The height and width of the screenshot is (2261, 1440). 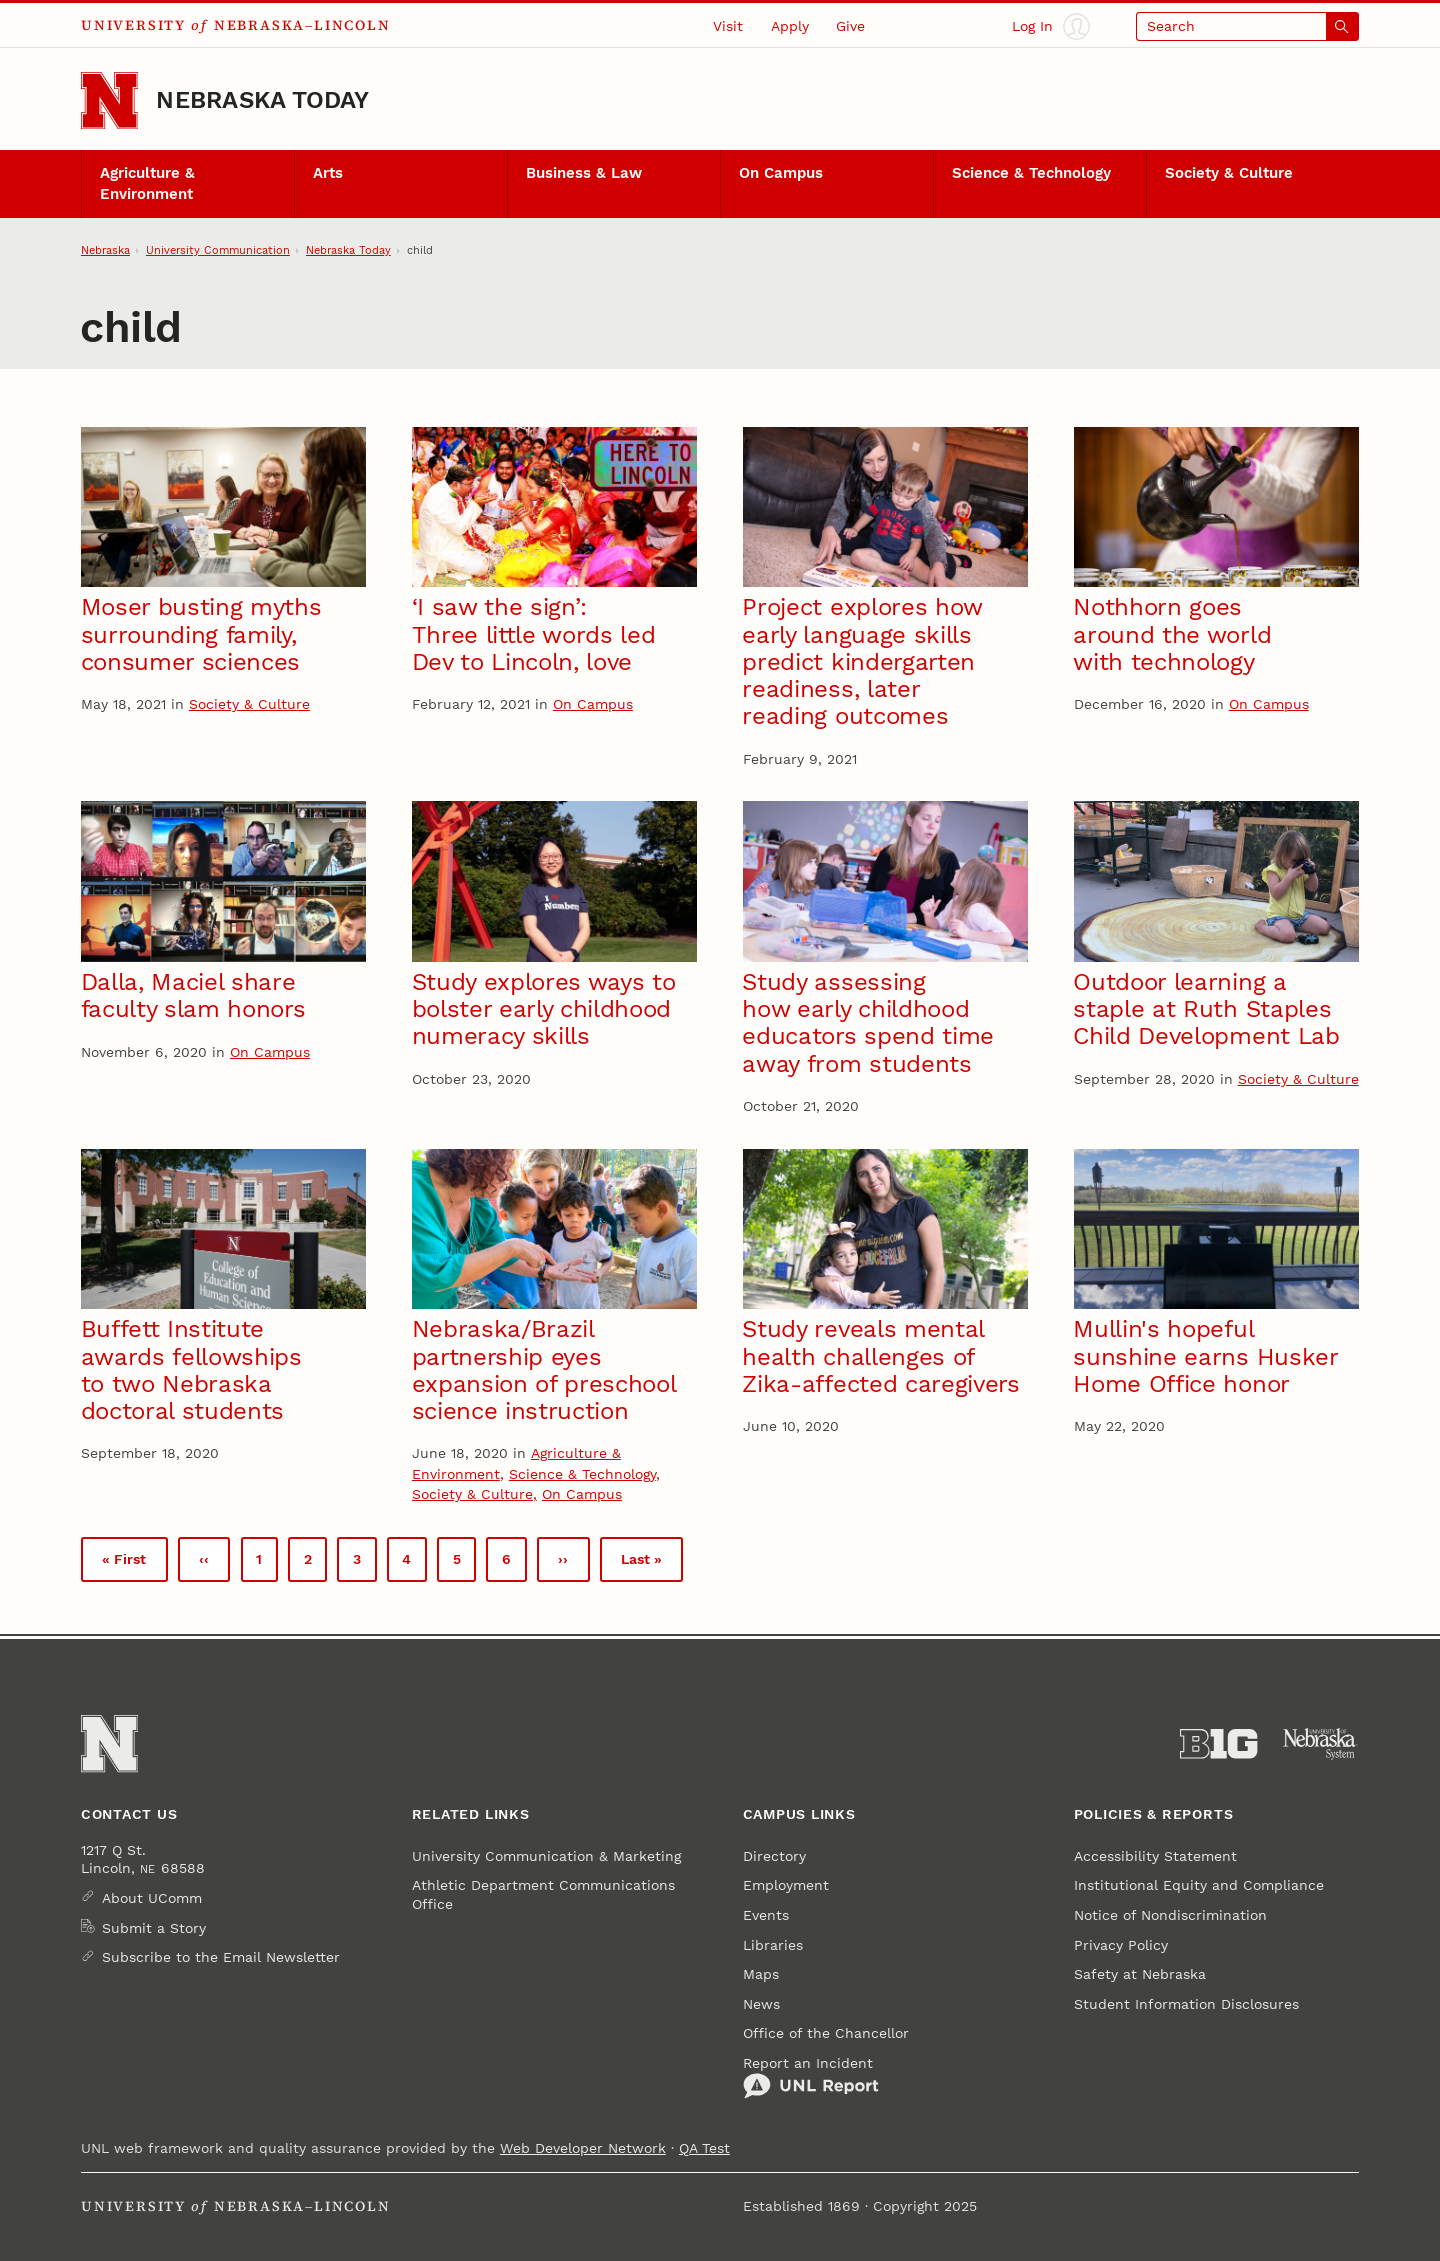 What do you see at coordinates (1229, 173) in the screenshot?
I see `Society & Culture` at bounding box center [1229, 173].